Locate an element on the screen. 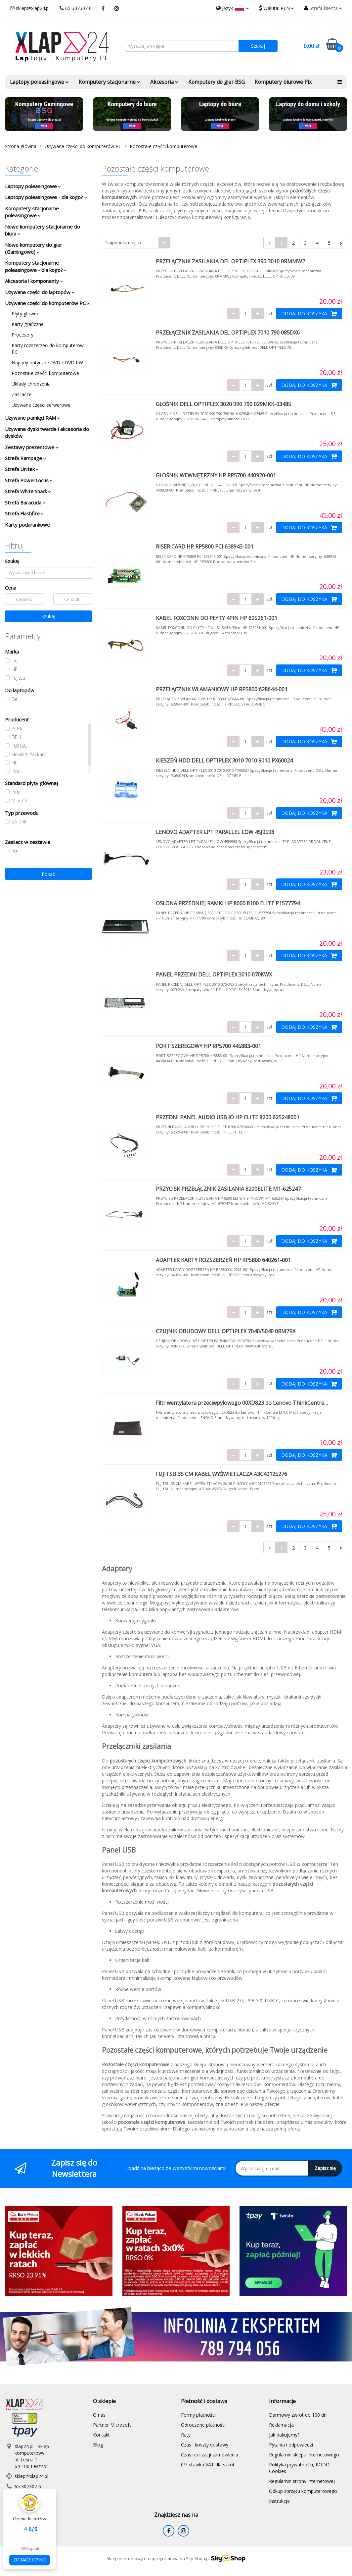 The height and width of the screenshot is (2576, 352). Laptopy poleasingowe is located at coordinates (39, 82).